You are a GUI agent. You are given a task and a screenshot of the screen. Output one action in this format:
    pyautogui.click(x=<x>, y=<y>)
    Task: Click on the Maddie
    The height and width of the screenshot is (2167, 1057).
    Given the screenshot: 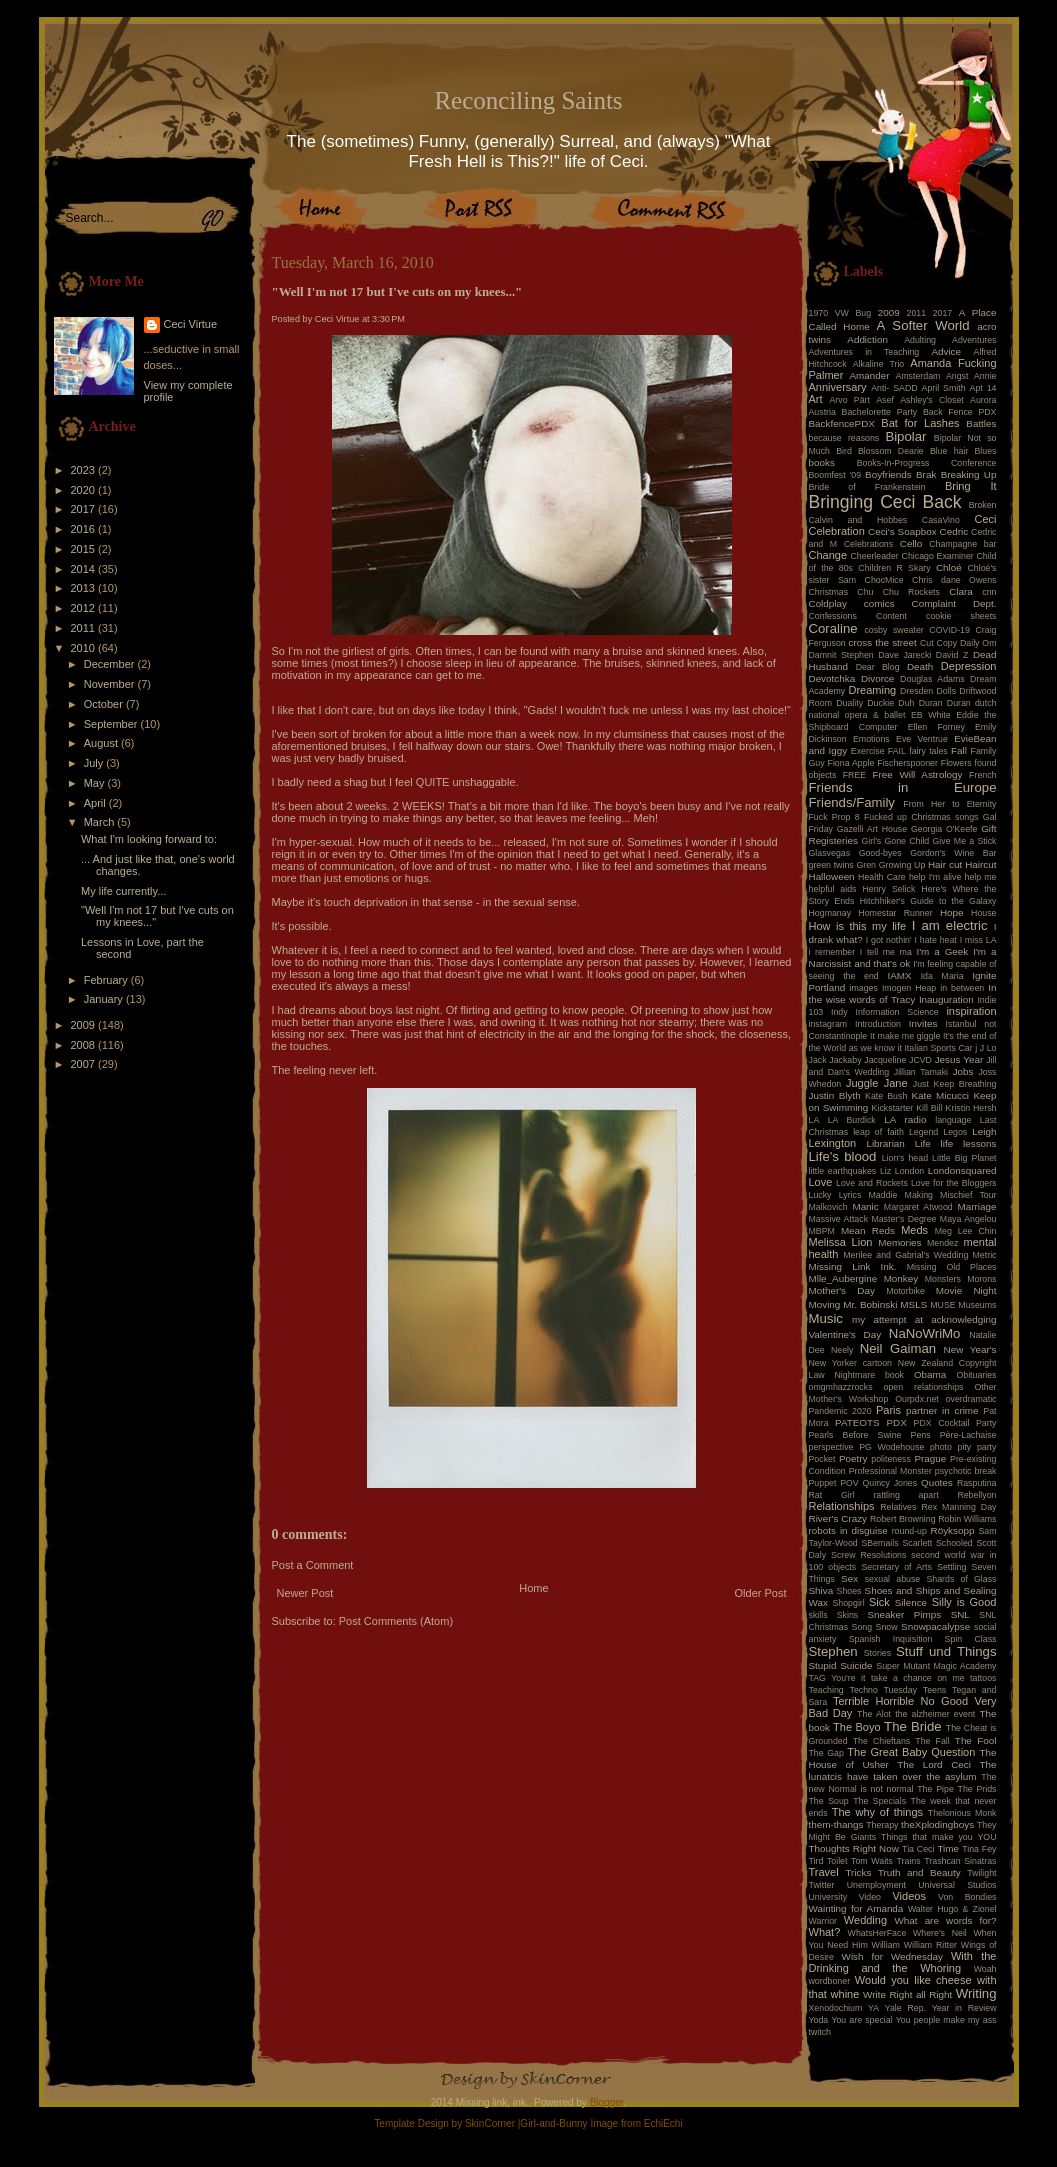 What is the action you would take?
    pyautogui.click(x=883, y=1195)
    